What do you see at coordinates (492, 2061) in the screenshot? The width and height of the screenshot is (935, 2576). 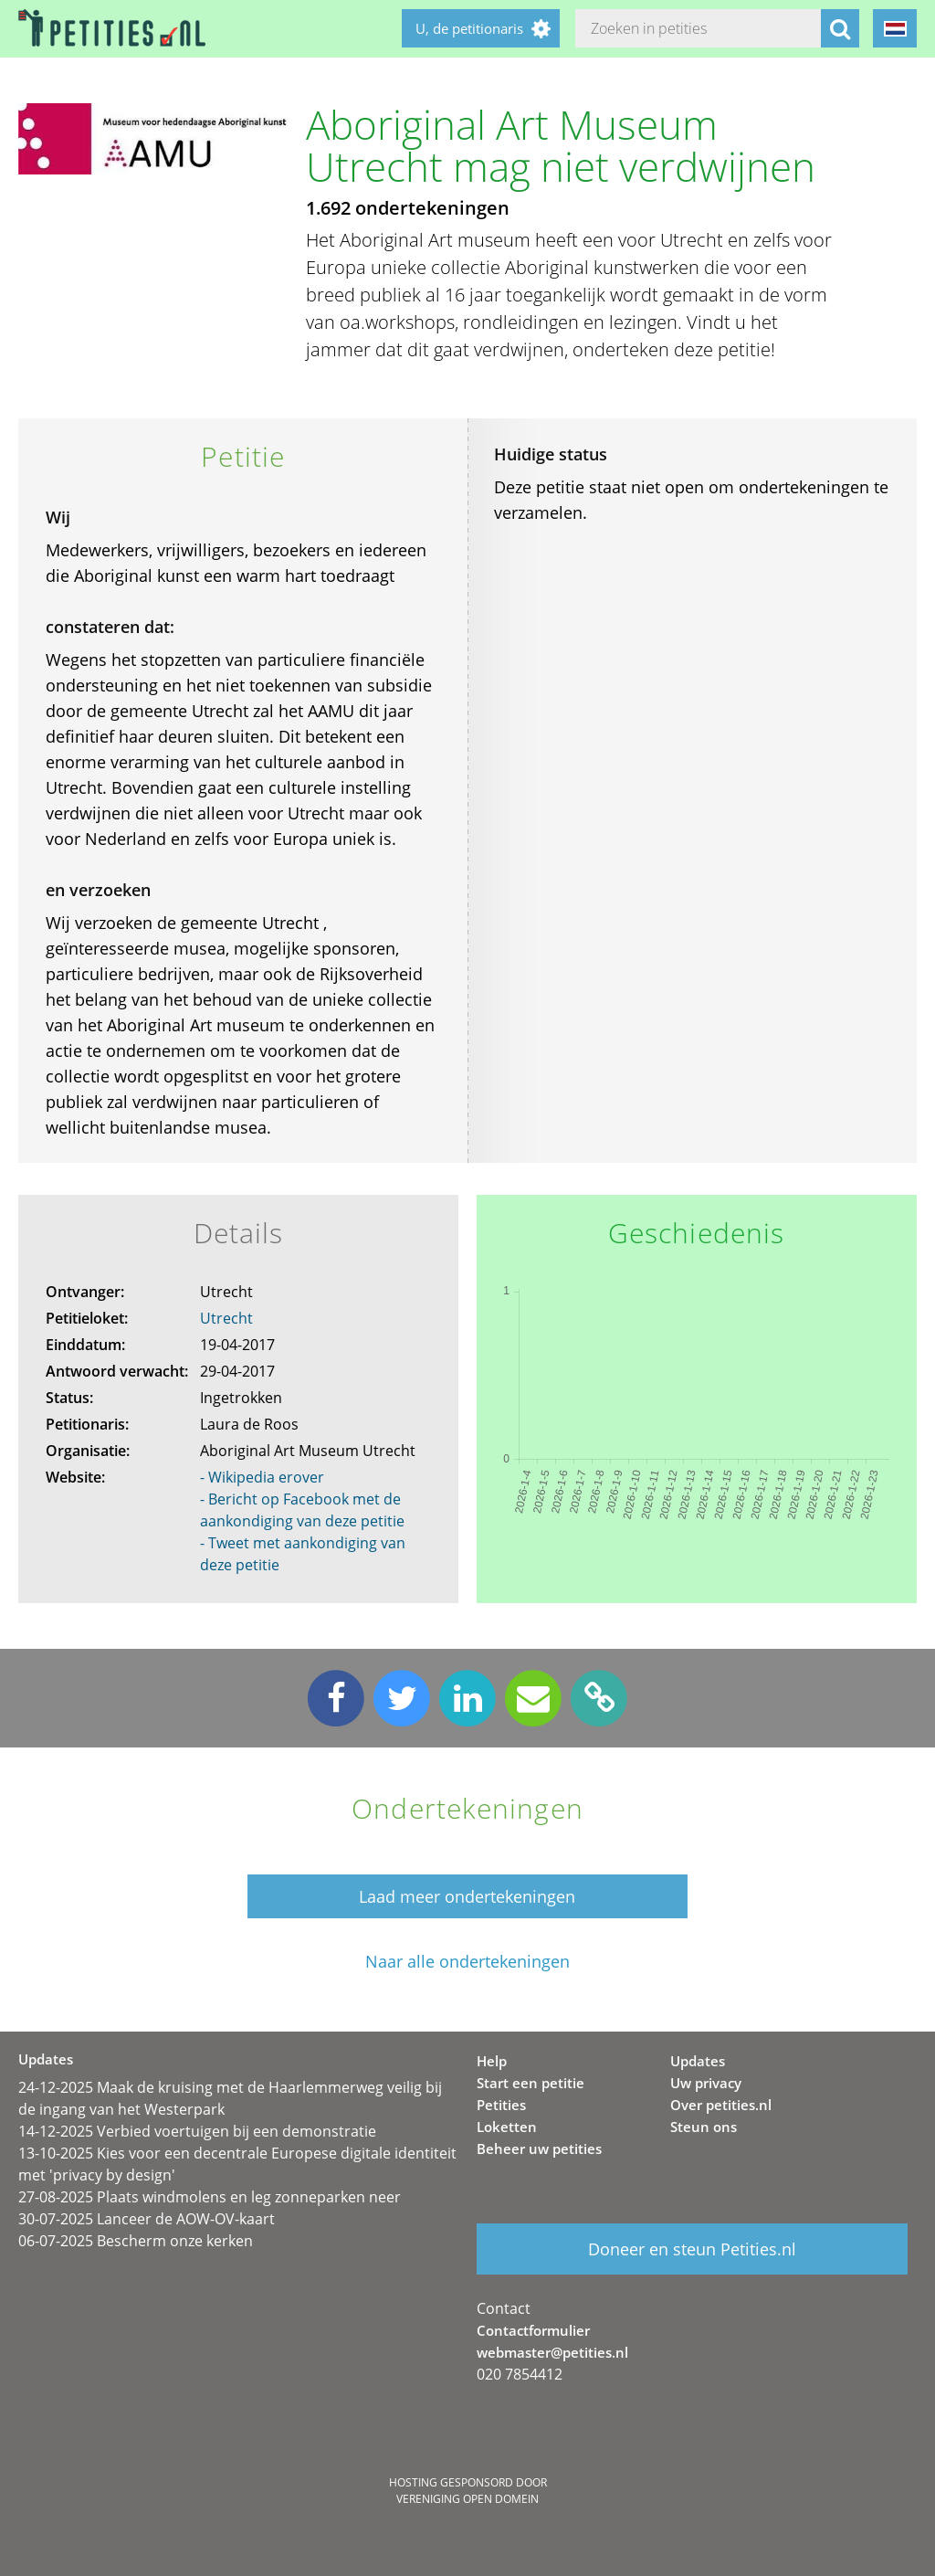 I see `Help` at bounding box center [492, 2061].